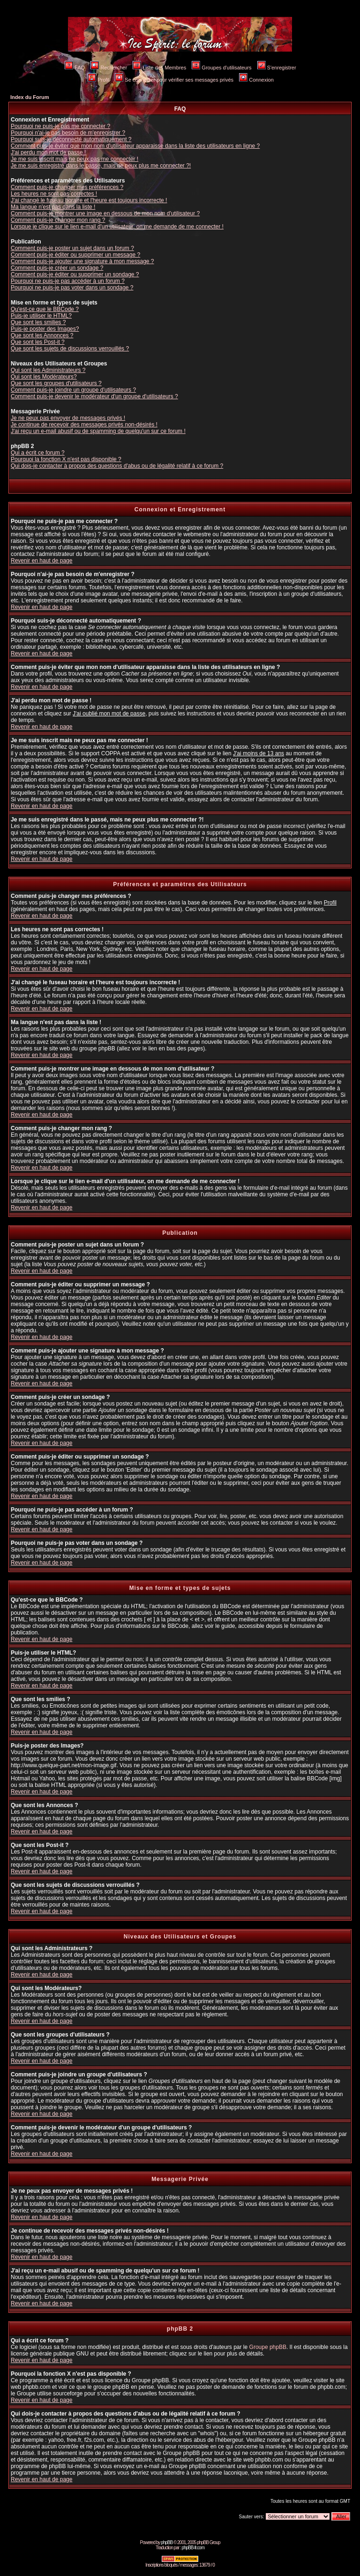 Image resolution: width=360 pixels, height=2576 pixels. Describe the element at coordinates (82, 261) in the screenshot. I see `Comment puis-je ajouter une signature à mon message ?` at that location.